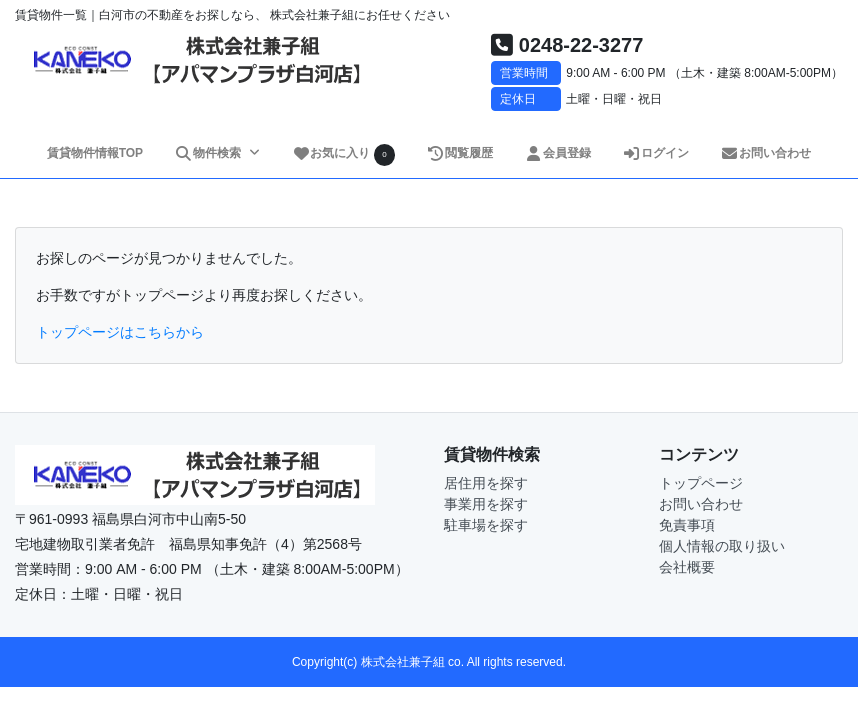 The image size is (858, 720). What do you see at coordinates (120, 332) in the screenshot?
I see `トップページはこちらから` at bounding box center [120, 332].